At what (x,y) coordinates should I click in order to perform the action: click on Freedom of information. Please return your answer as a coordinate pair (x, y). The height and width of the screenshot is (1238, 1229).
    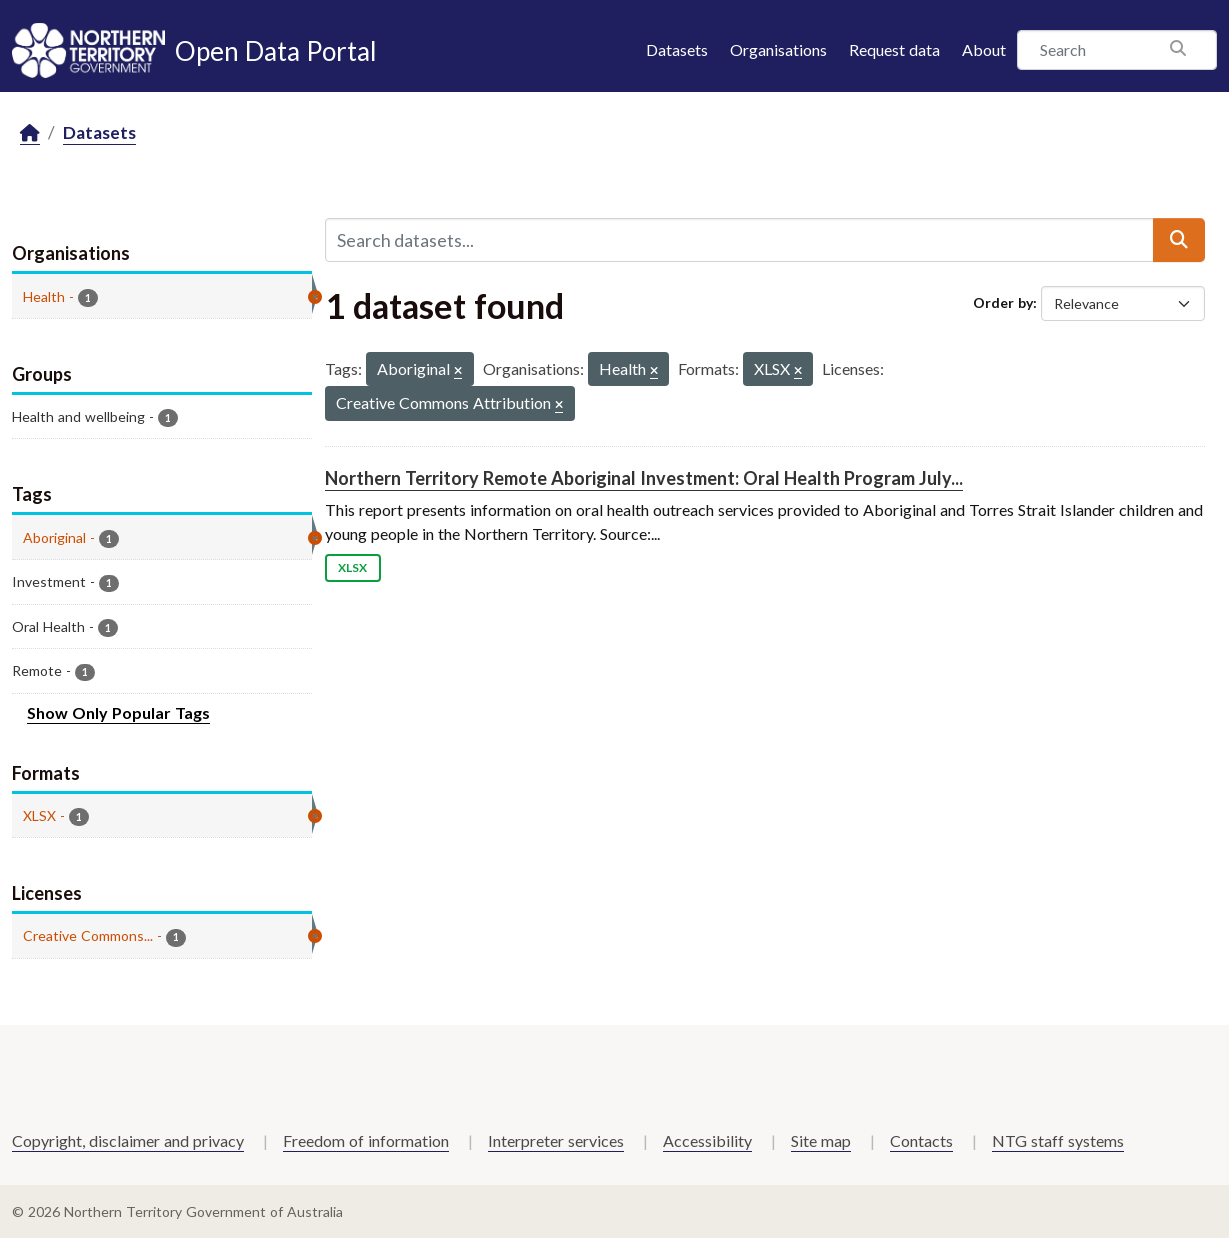
    Looking at the image, I should click on (366, 1140).